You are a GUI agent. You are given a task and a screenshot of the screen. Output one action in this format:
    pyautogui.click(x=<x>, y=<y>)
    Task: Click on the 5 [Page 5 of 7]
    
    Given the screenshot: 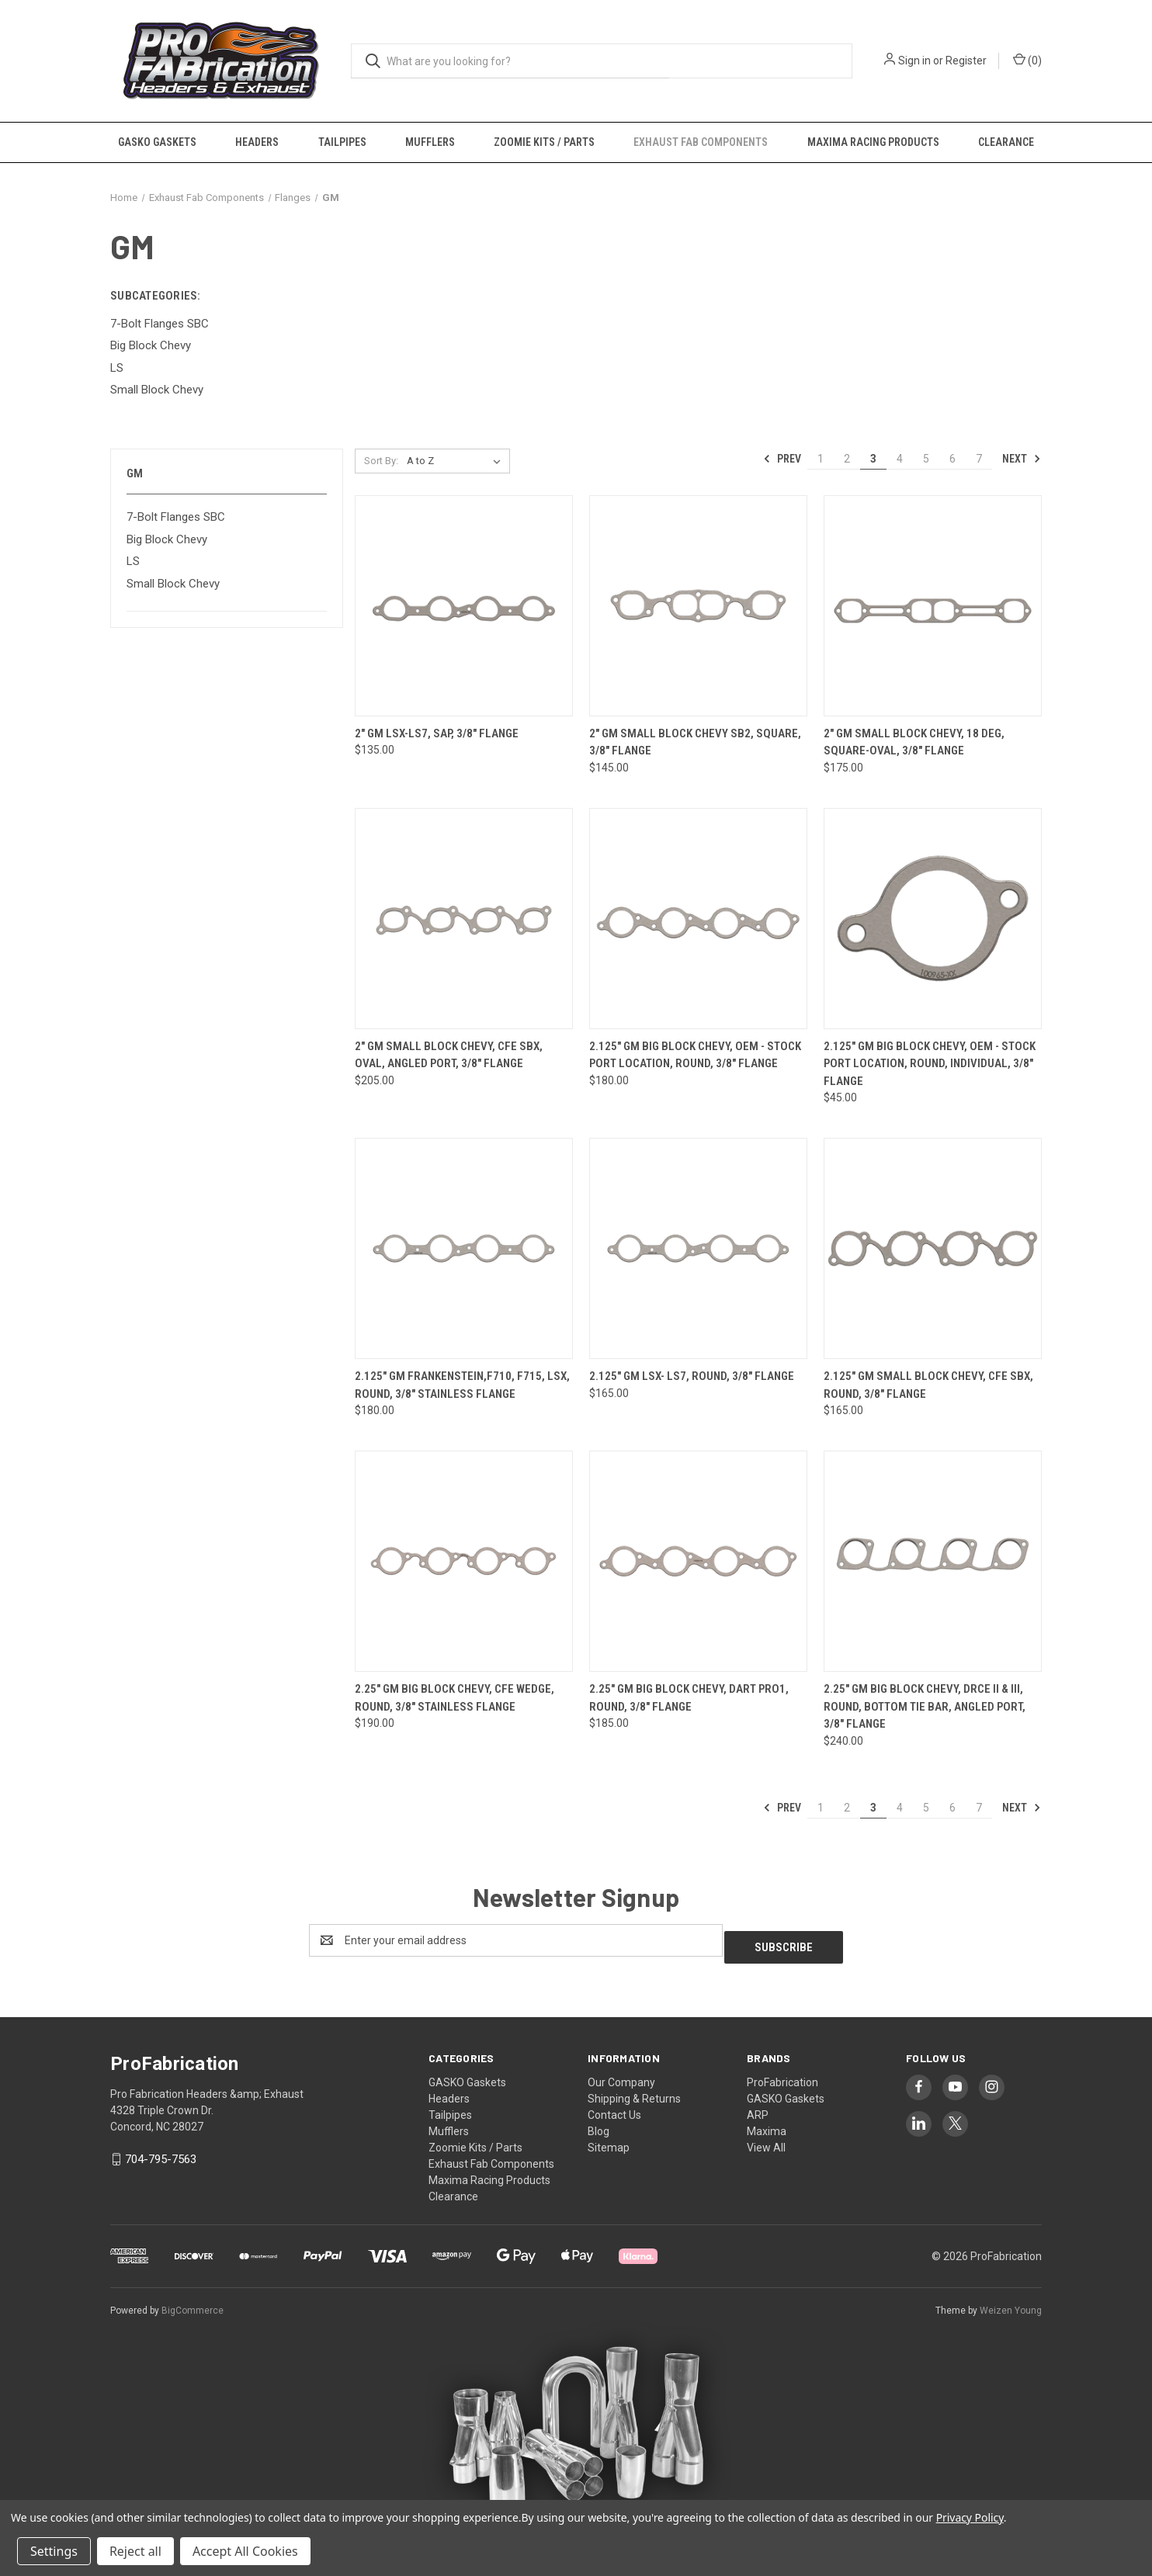 What is the action you would take?
    pyautogui.click(x=926, y=458)
    